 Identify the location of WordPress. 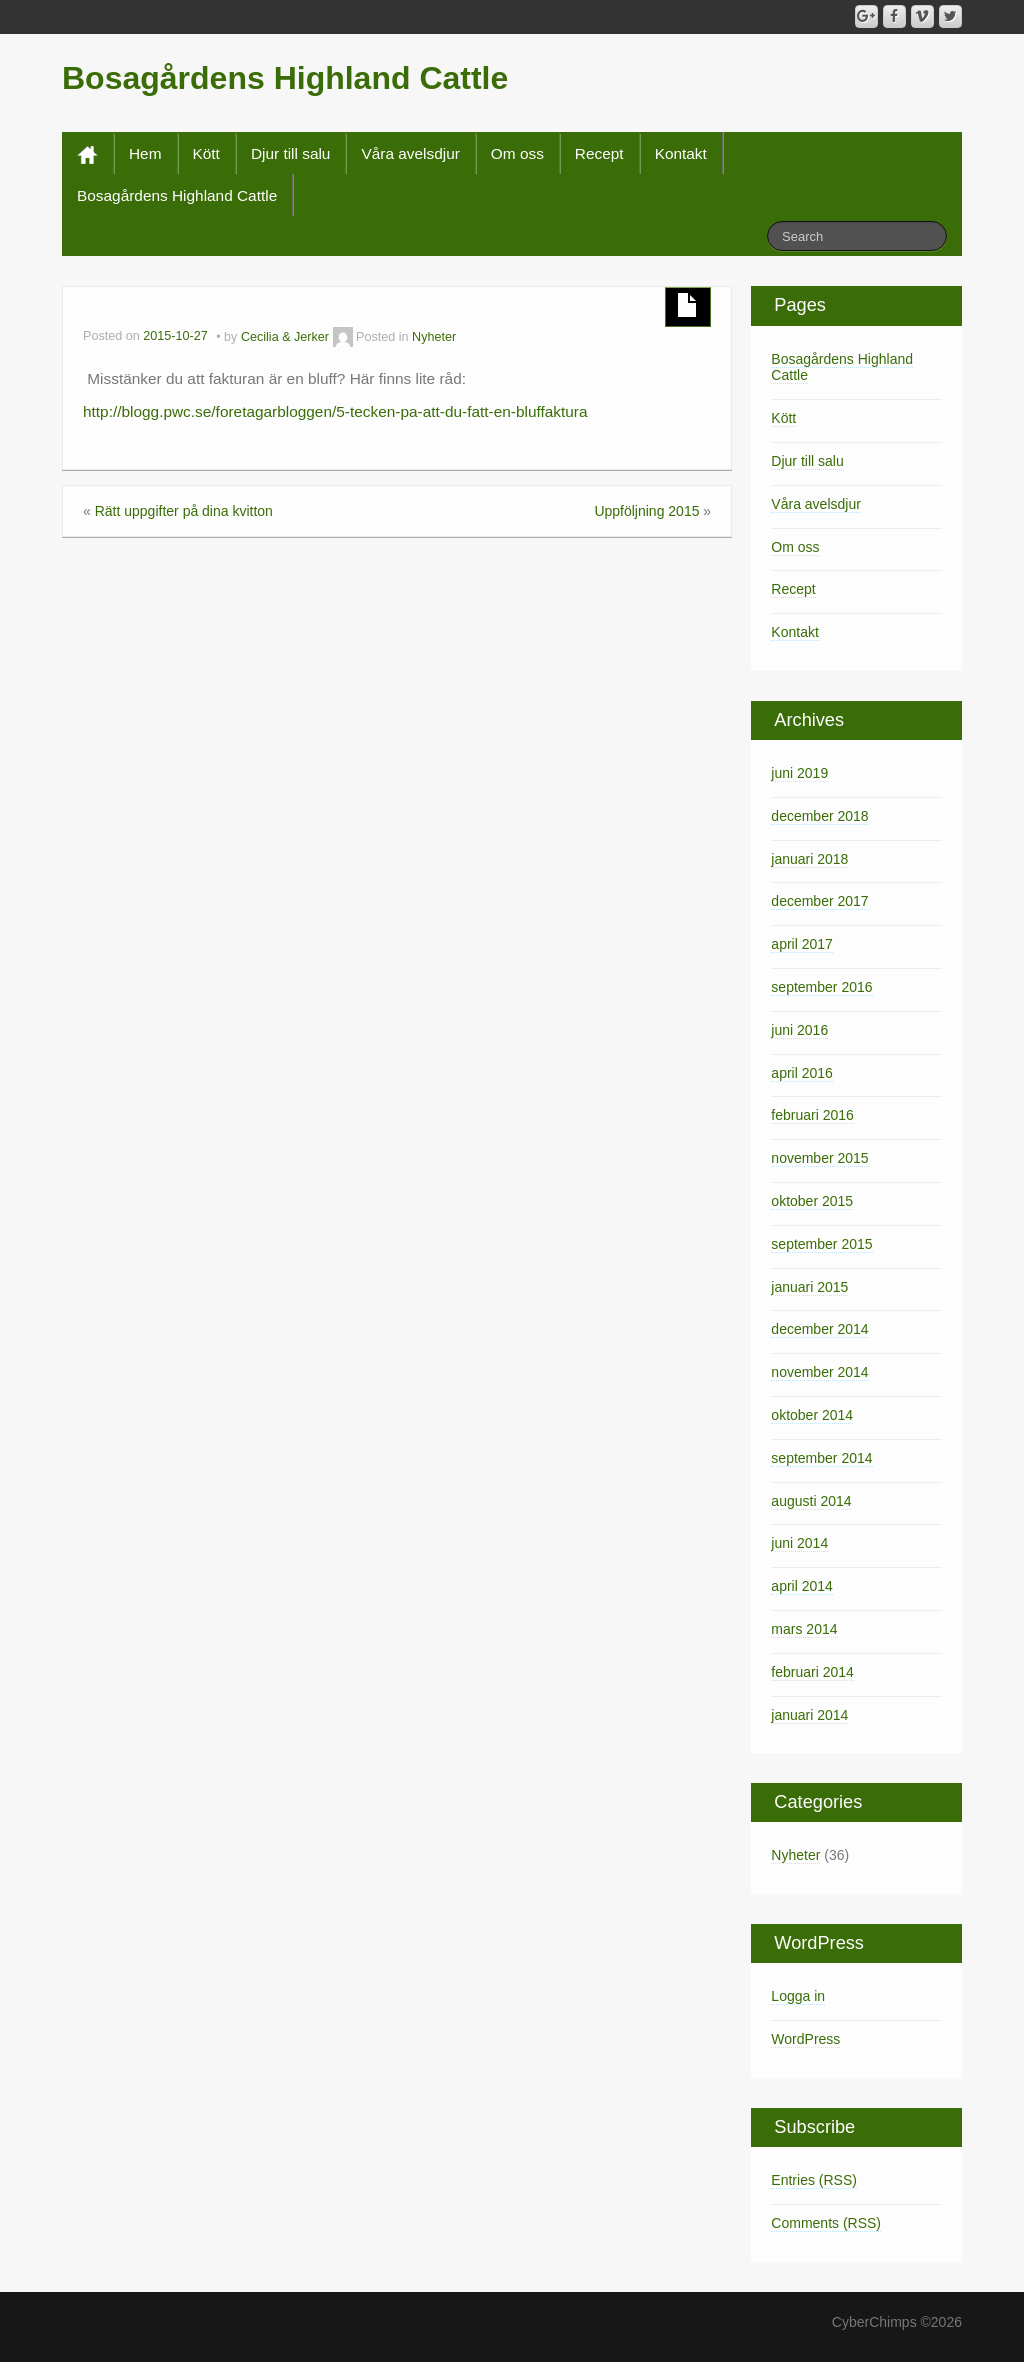
(805, 2039).